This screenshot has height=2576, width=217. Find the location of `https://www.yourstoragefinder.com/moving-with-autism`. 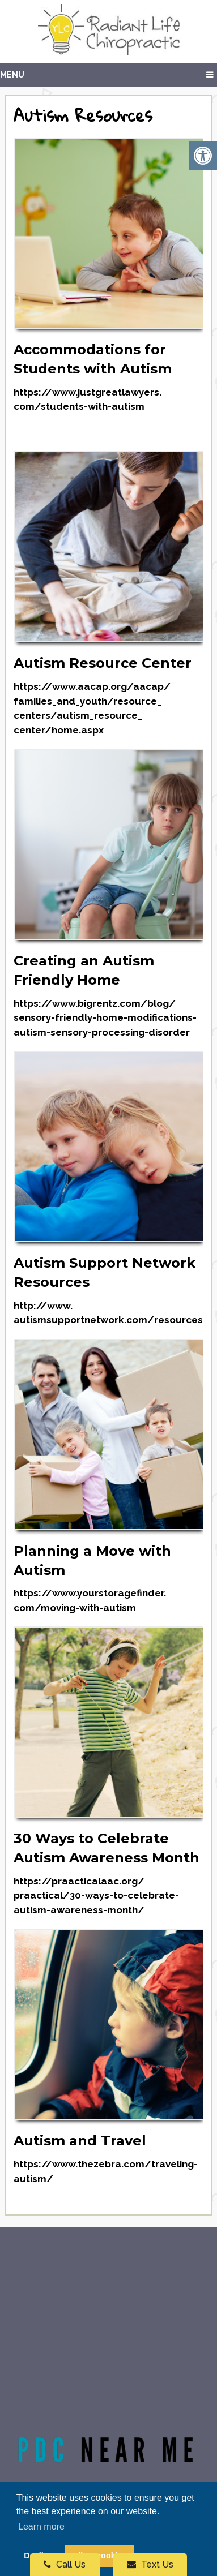

https://www.yourstoragefinder.com/moving-with-autism is located at coordinates (90, 1600).